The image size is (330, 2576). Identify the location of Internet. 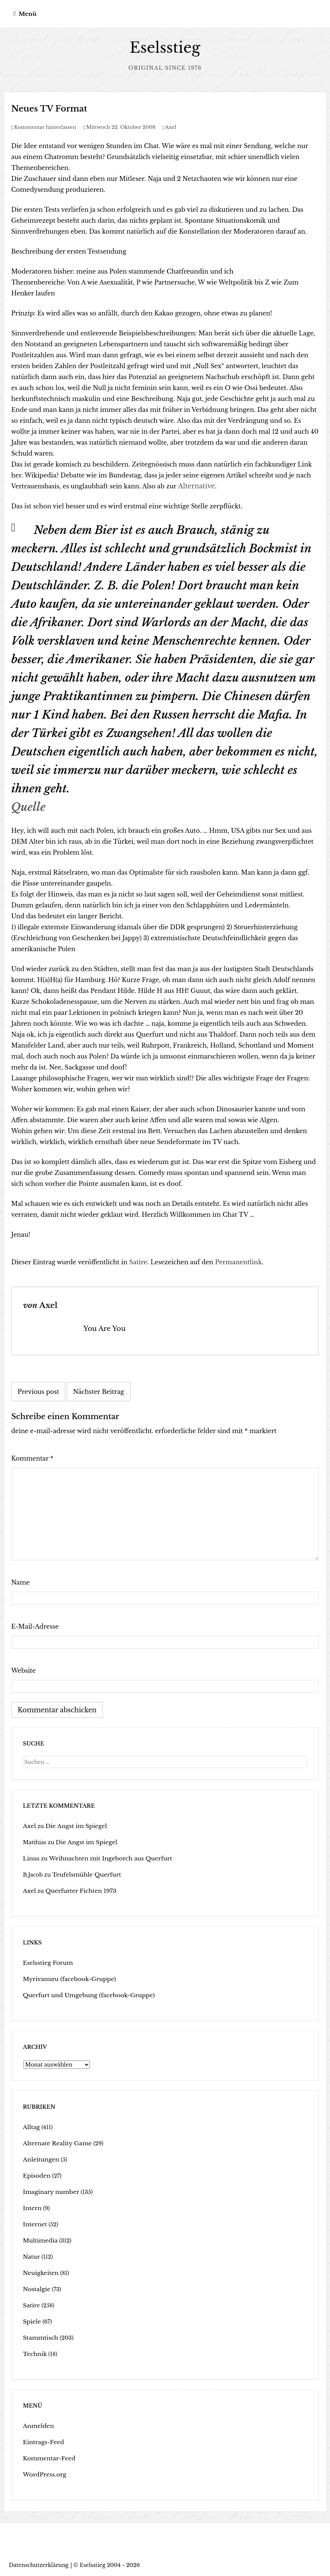
(34, 2223).